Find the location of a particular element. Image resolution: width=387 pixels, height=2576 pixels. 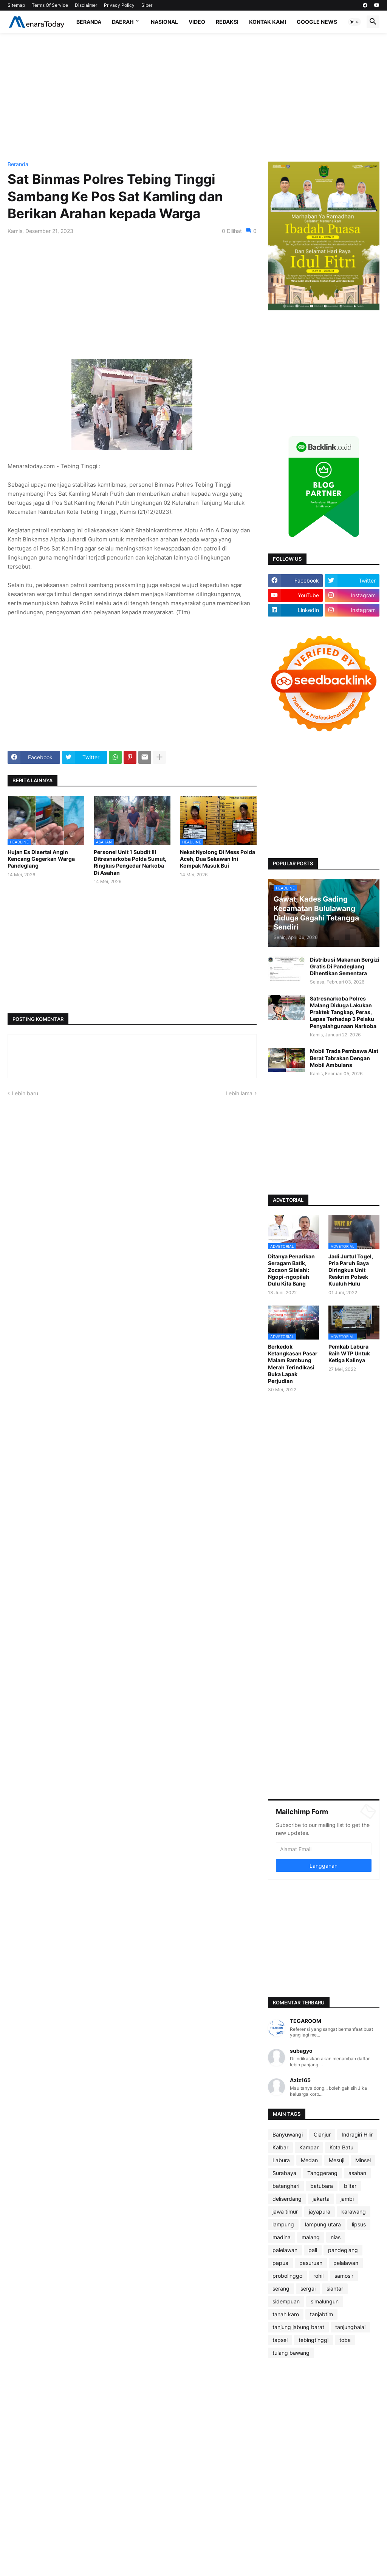

Google News is located at coordinates (317, 21).